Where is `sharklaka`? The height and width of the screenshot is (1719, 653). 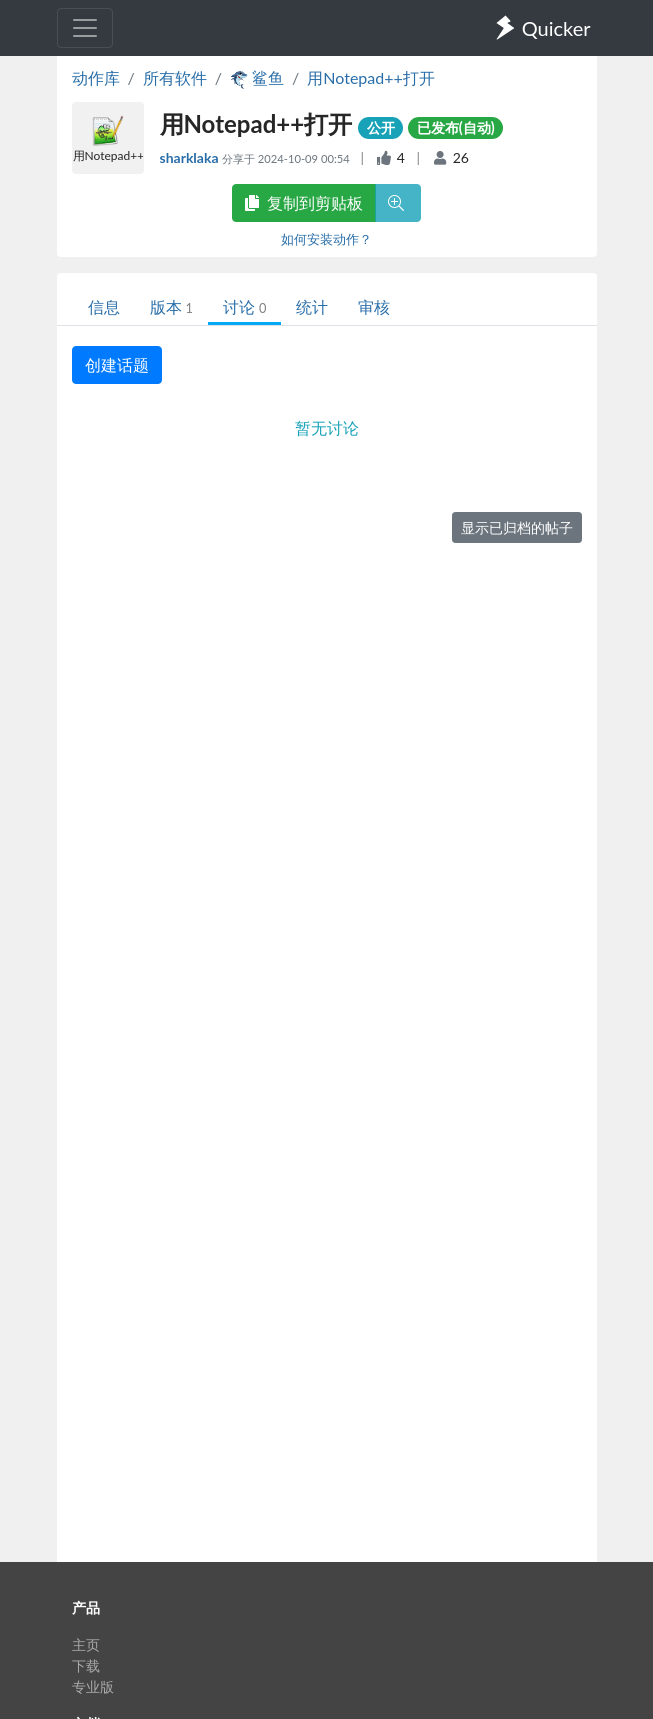 sharklaka is located at coordinates (191, 157).